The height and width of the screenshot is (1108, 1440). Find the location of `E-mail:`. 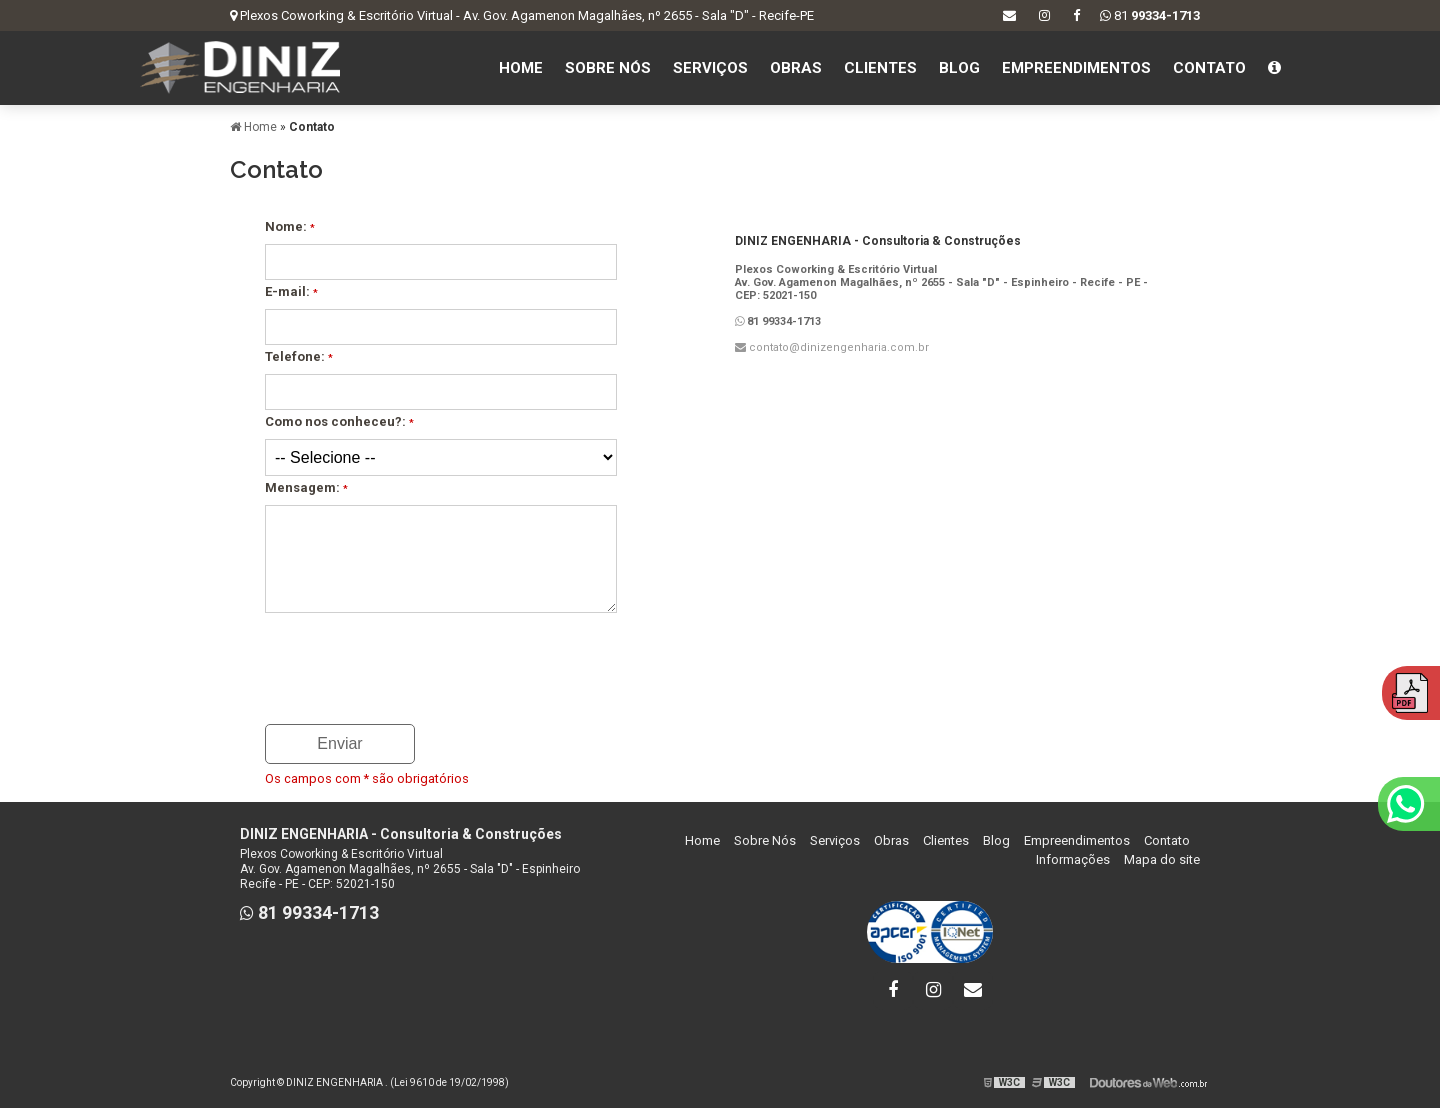

E-mail: is located at coordinates (291, 291).